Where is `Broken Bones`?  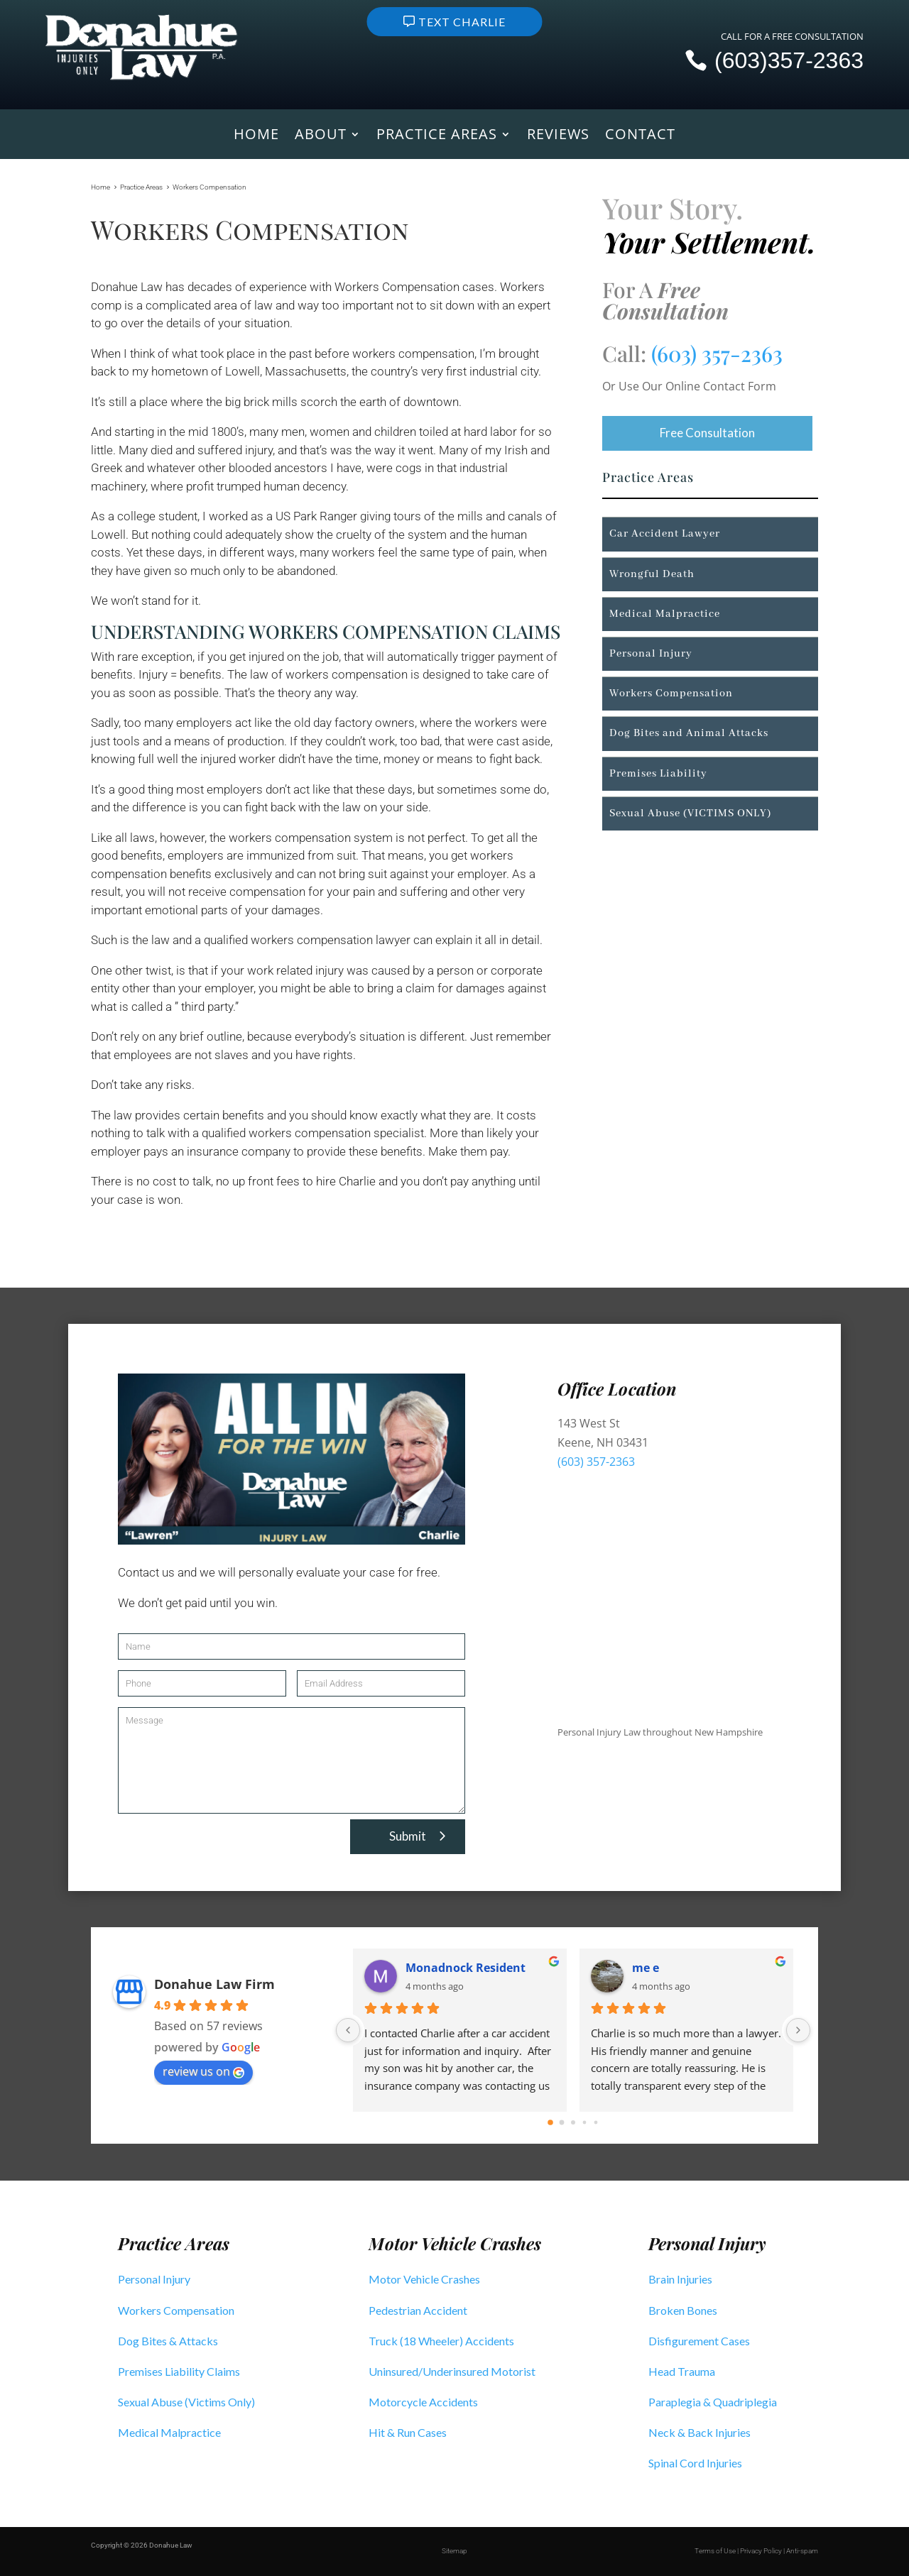
Broken Bones is located at coordinates (682, 2310).